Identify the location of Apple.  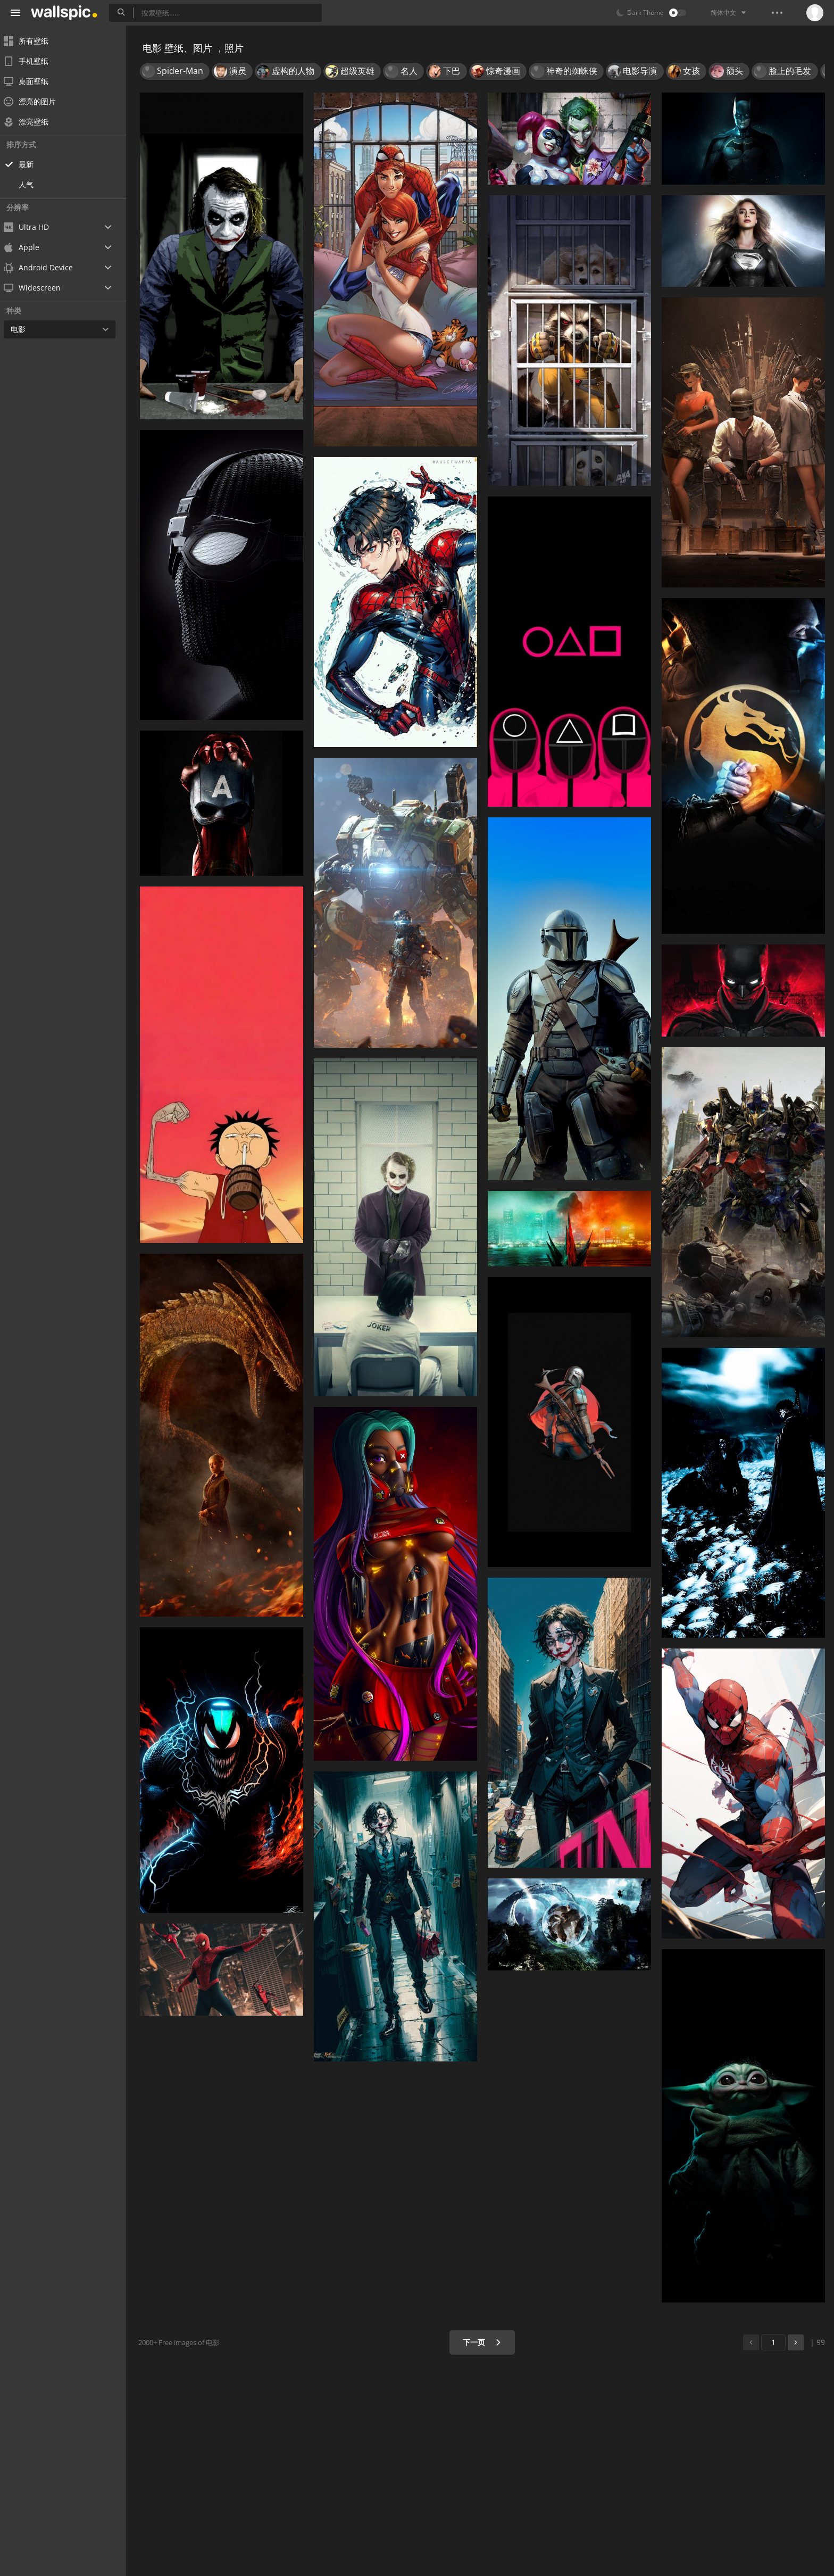
(28, 247).